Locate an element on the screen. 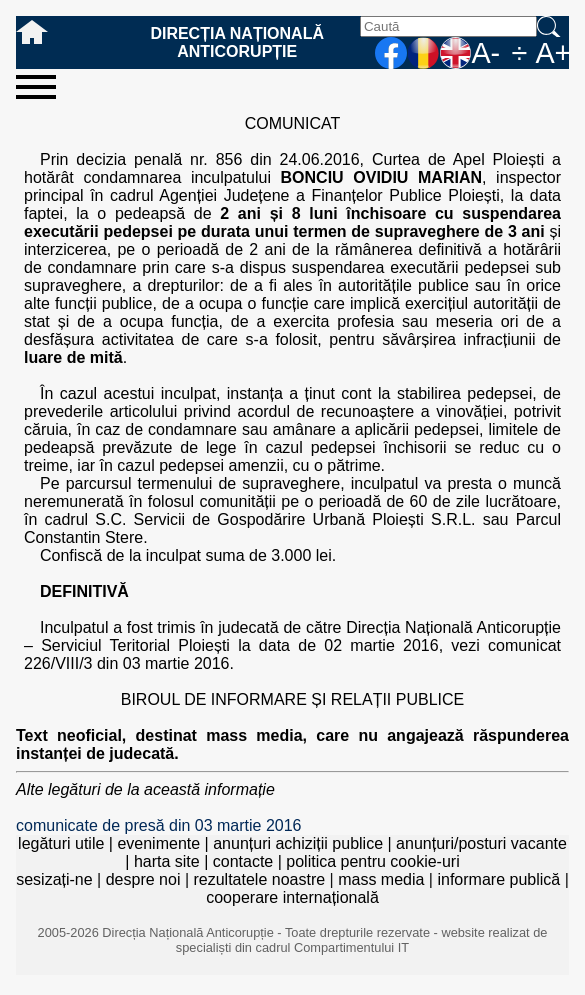  informare publică is located at coordinates (498, 879).